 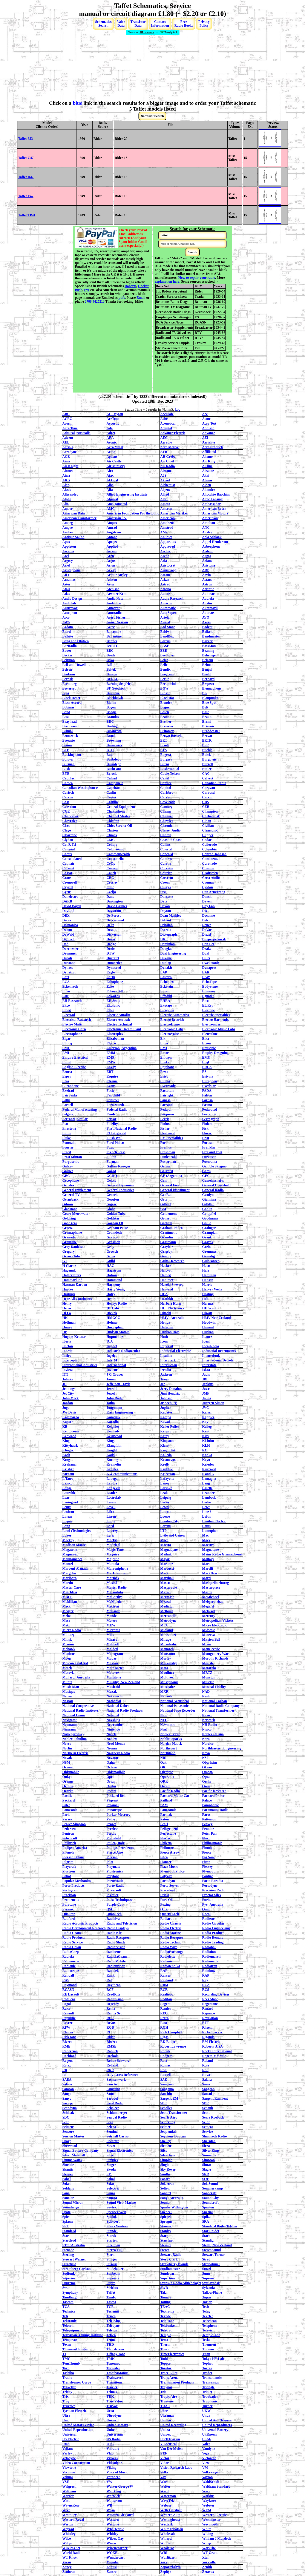 I want to click on Rank, so click(x=110, y=1975).